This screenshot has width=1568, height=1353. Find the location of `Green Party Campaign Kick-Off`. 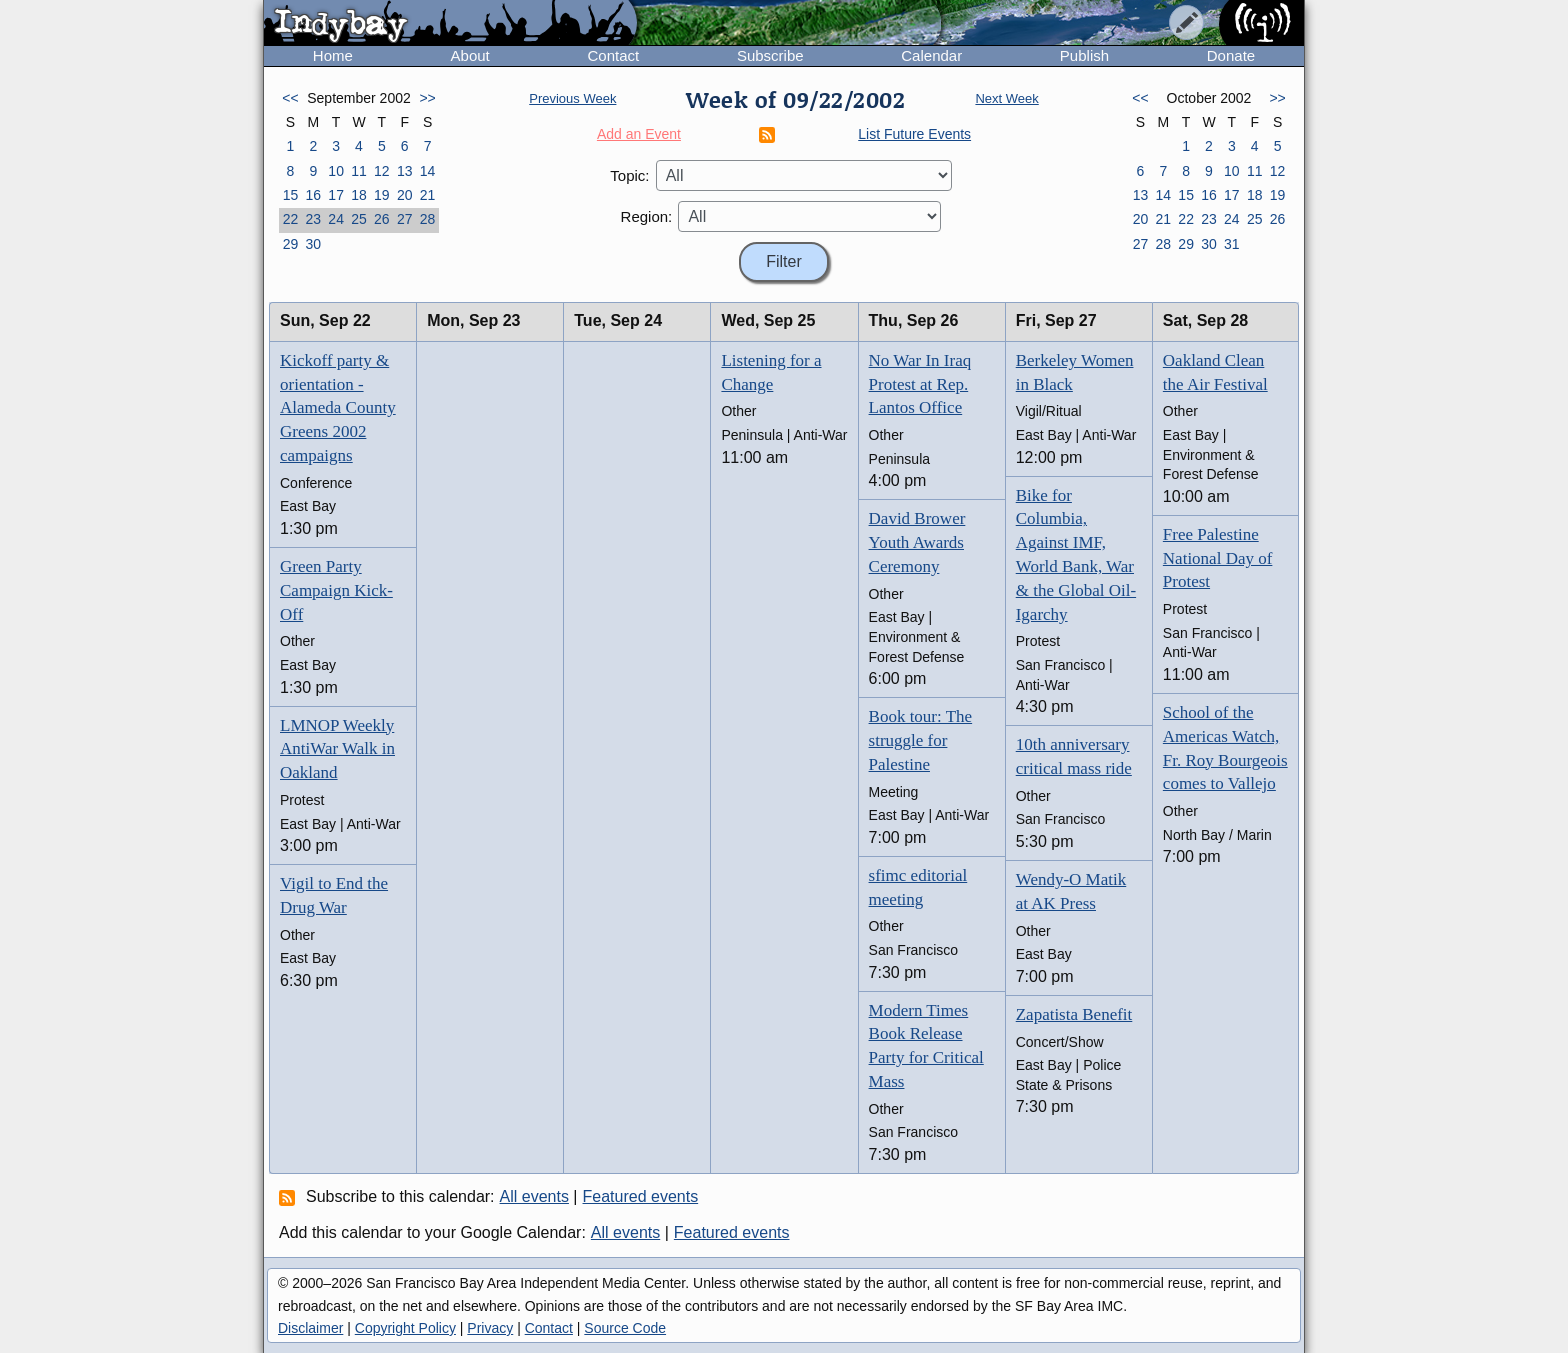

Green Party Campaign Kick-Off is located at coordinates (336, 590).